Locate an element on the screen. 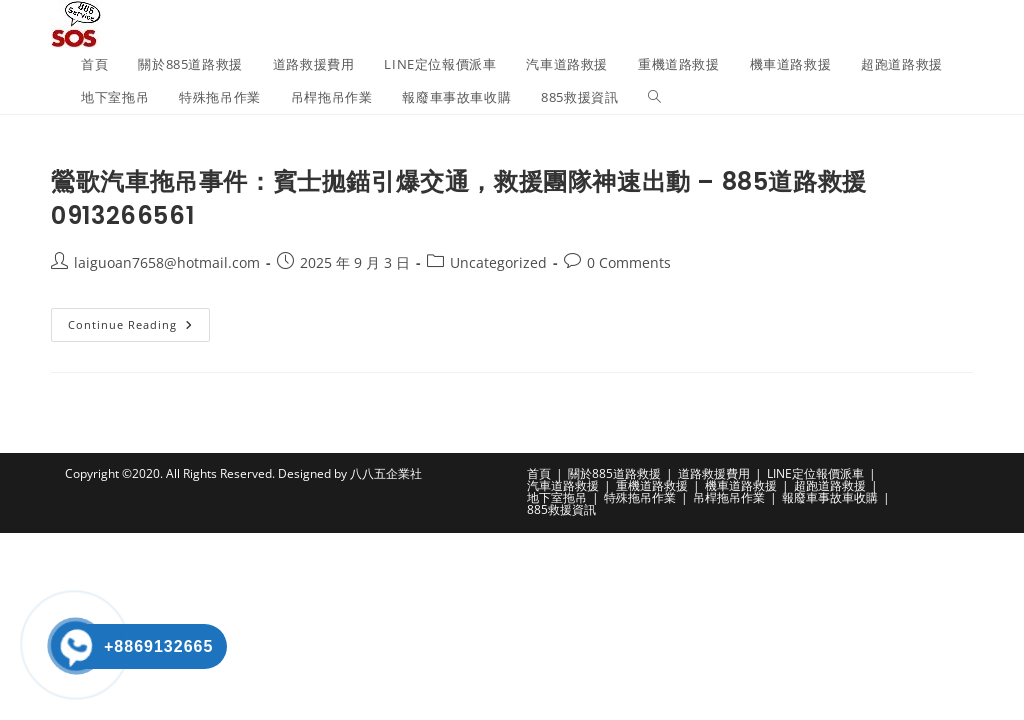 The image size is (1024, 720). 道路救援費用 is located at coordinates (714, 473).